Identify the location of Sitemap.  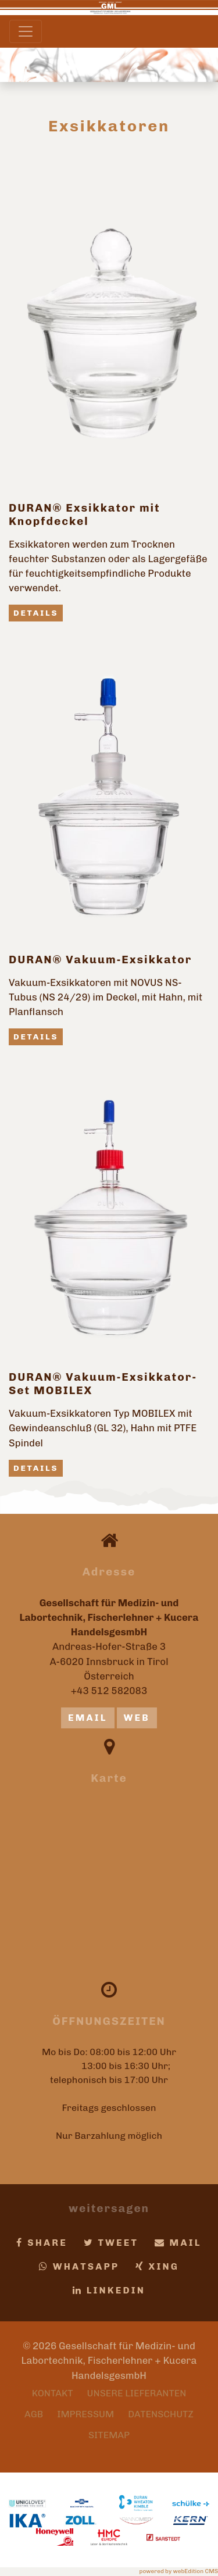
(109, 2435).